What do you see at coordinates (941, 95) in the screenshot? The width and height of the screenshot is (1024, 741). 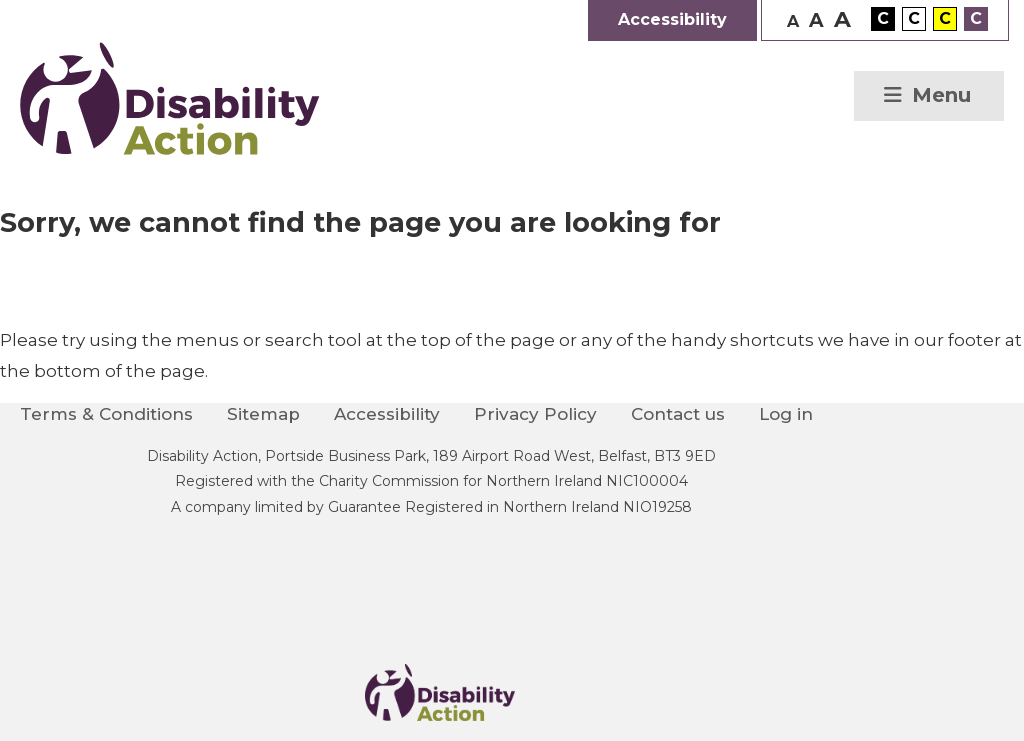 I see `Menu [button]` at bounding box center [941, 95].